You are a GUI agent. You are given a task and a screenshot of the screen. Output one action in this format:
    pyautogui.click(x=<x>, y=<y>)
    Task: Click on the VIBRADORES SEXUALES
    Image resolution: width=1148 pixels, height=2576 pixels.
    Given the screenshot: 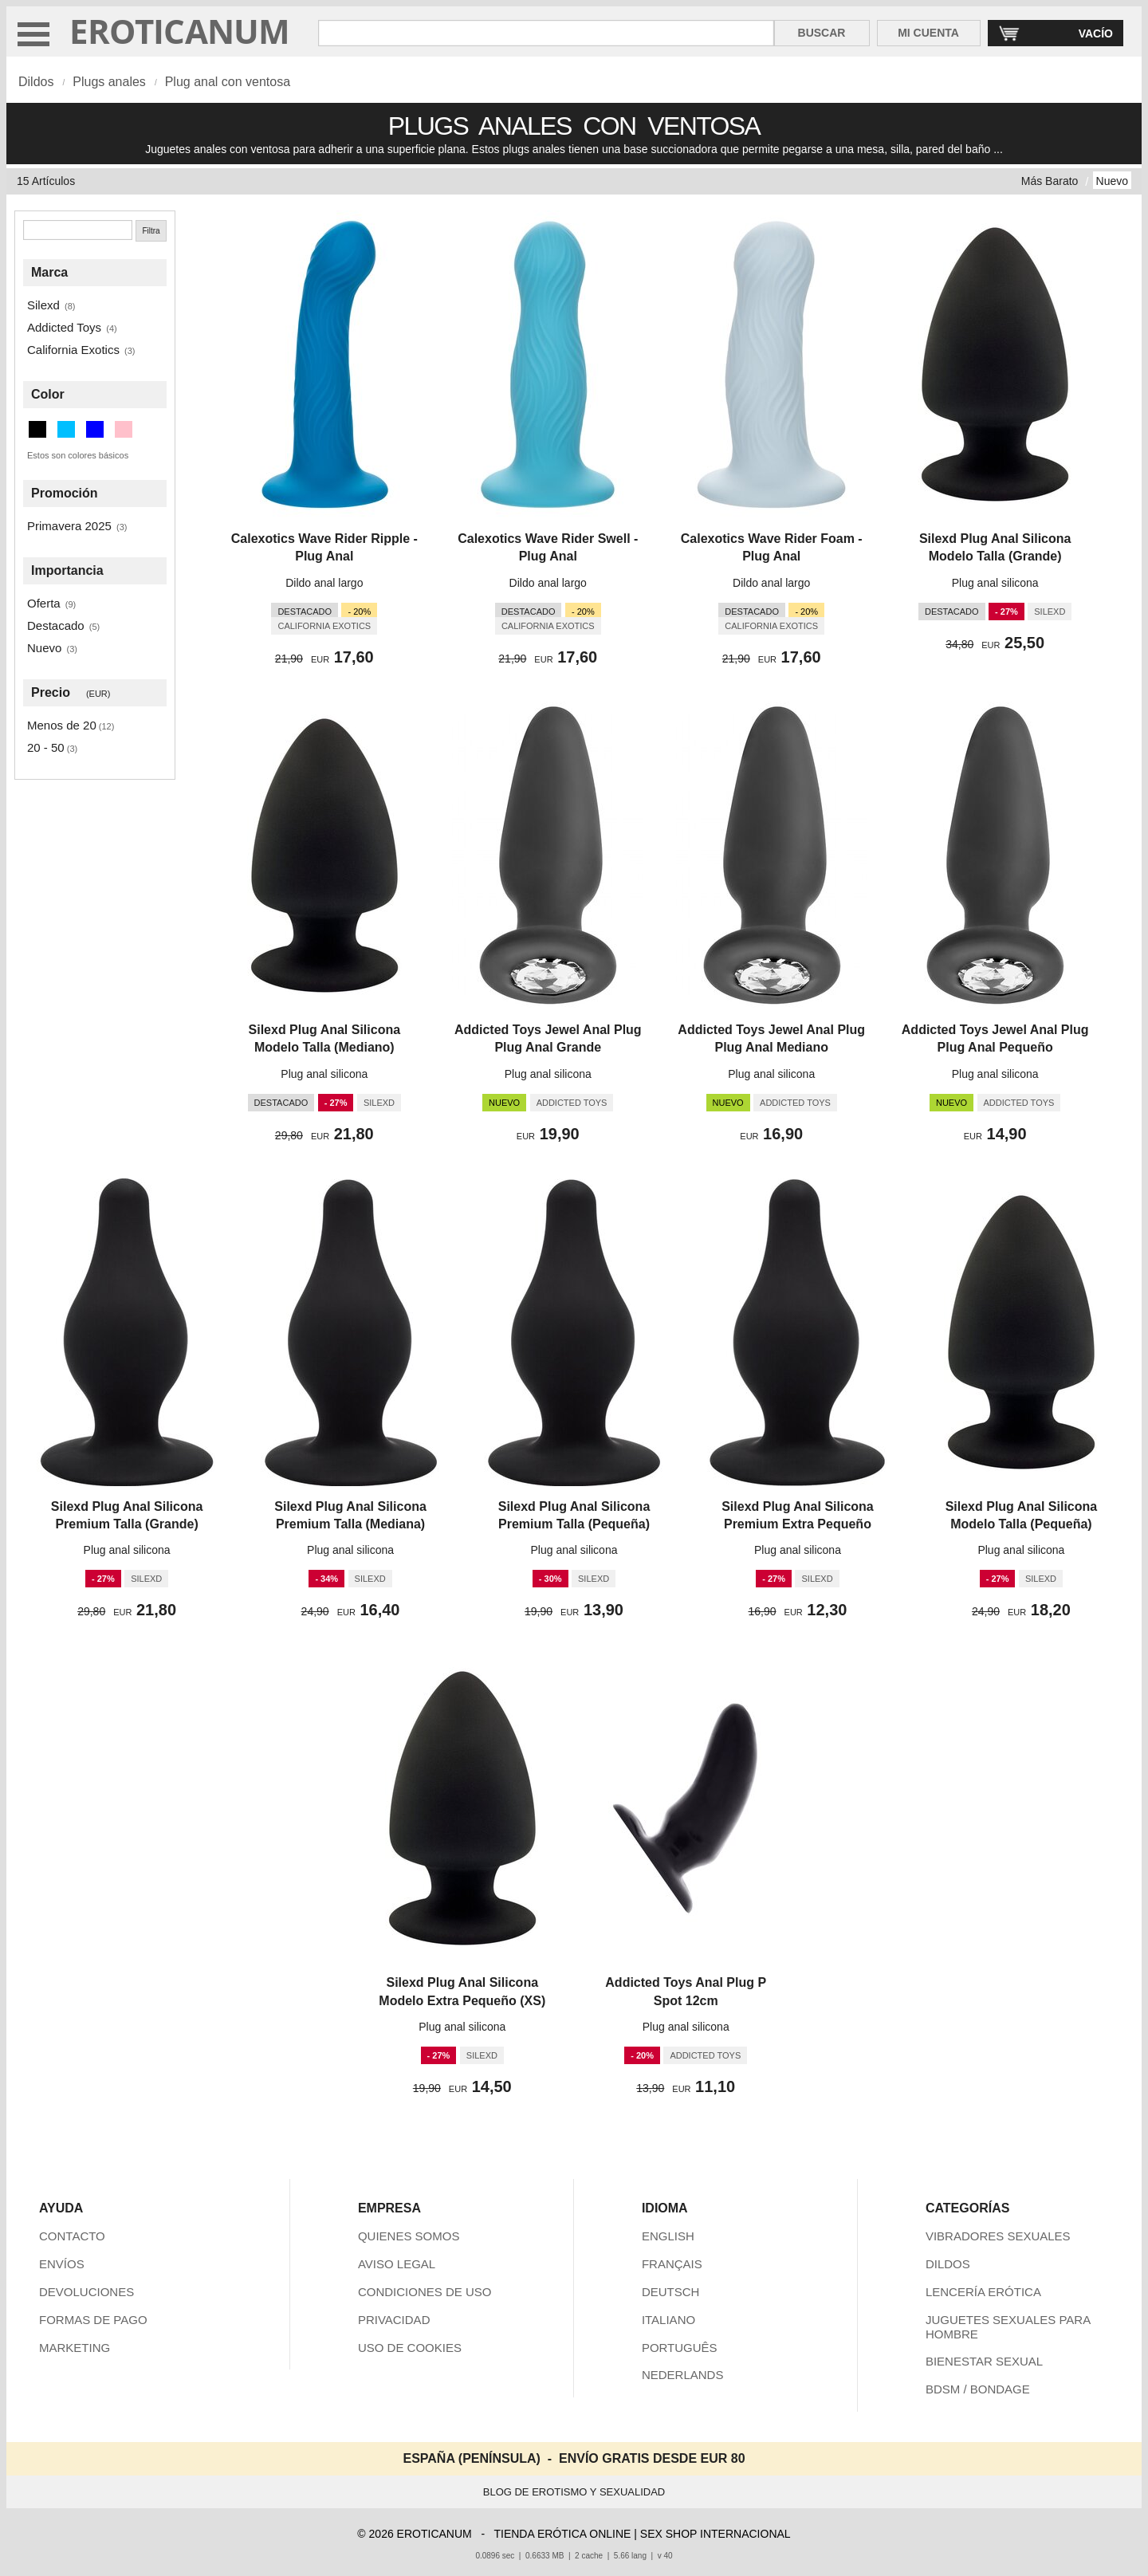 What is the action you would take?
    pyautogui.click(x=998, y=2236)
    